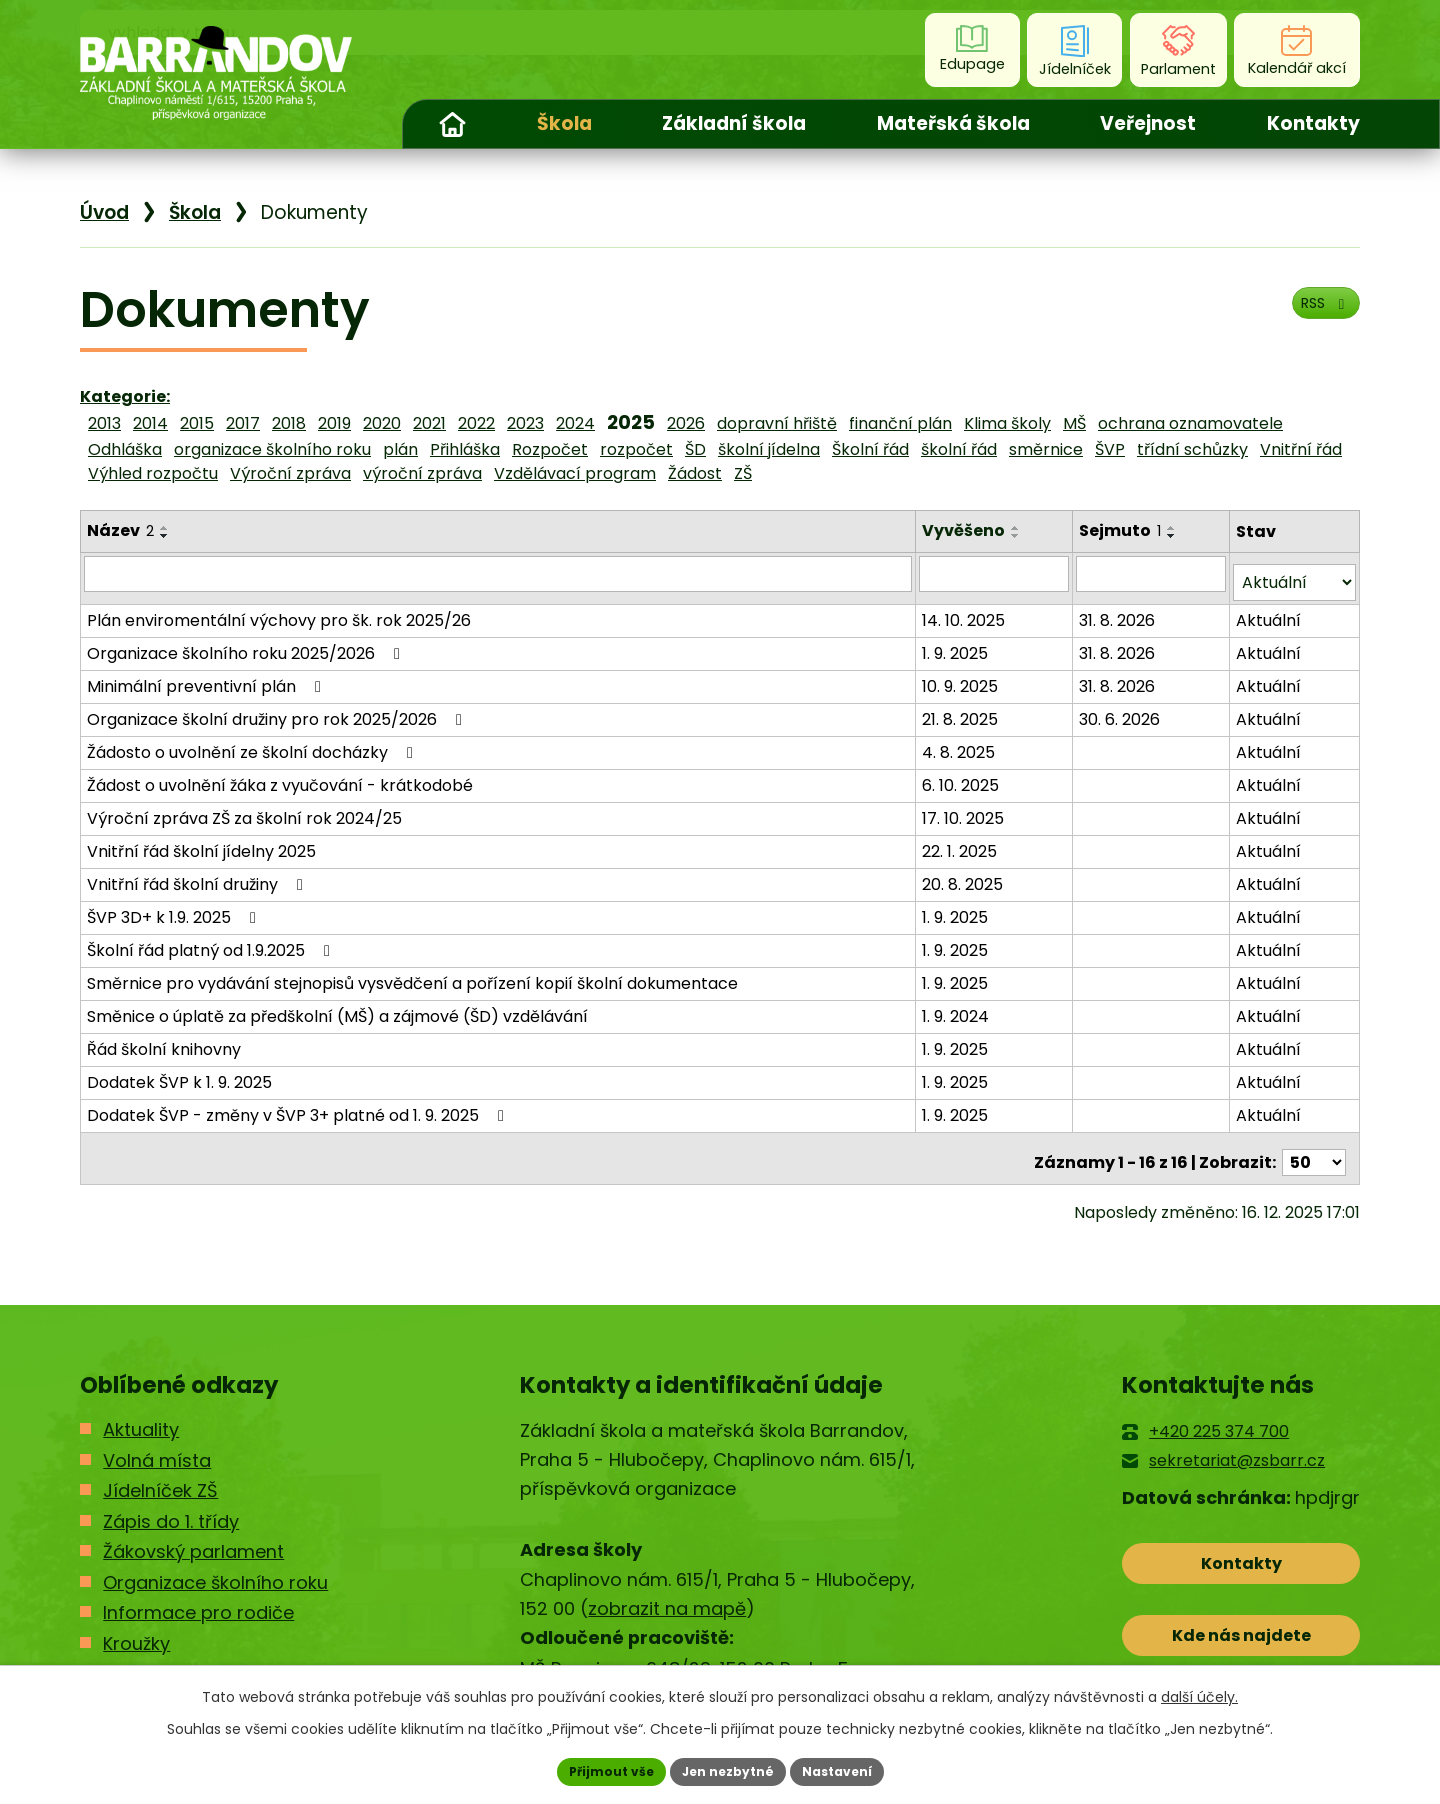 The height and width of the screenshot is (1804, 1440). What do you see at coordinates (525, 423) in the screenshot?
I see `2023` at bounding box center [525, 423].